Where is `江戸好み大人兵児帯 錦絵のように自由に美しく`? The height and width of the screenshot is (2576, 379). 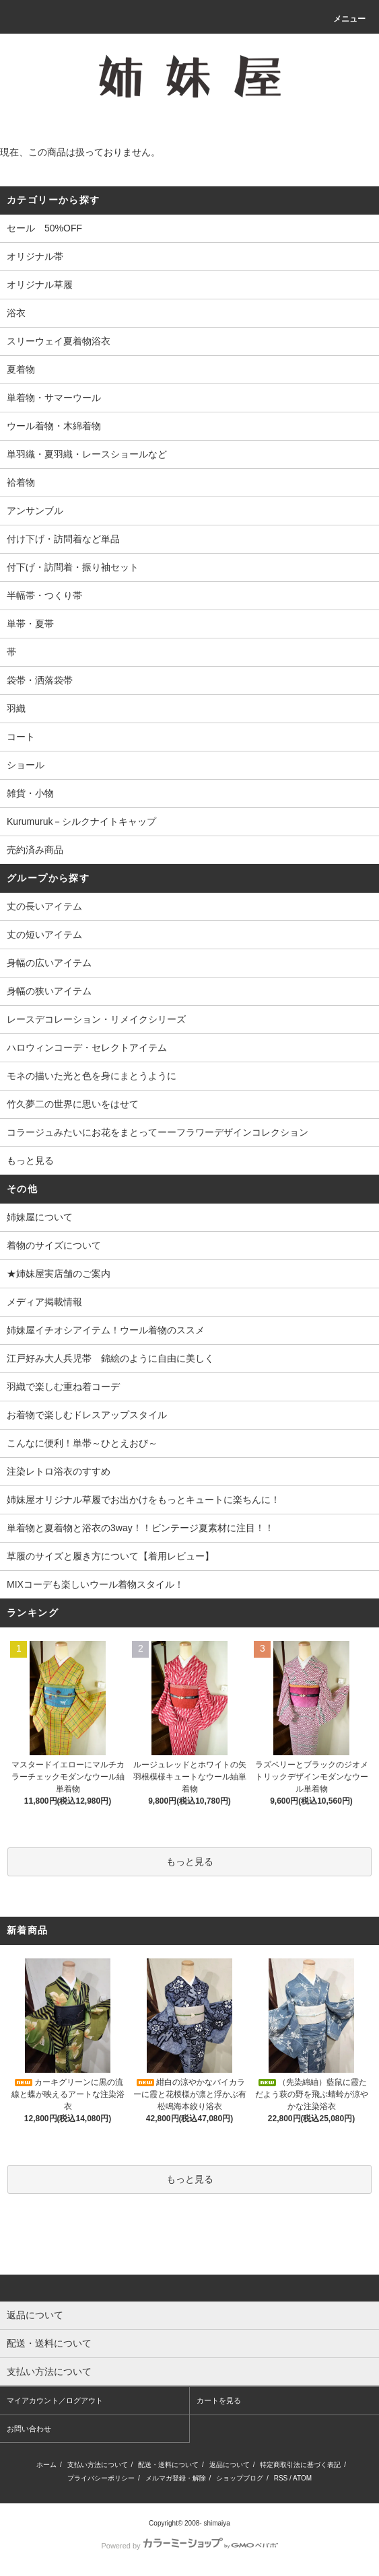
江戸好み大人兵児帯 錦絵のように自由に美しく is located at coordinates (110, 1358).